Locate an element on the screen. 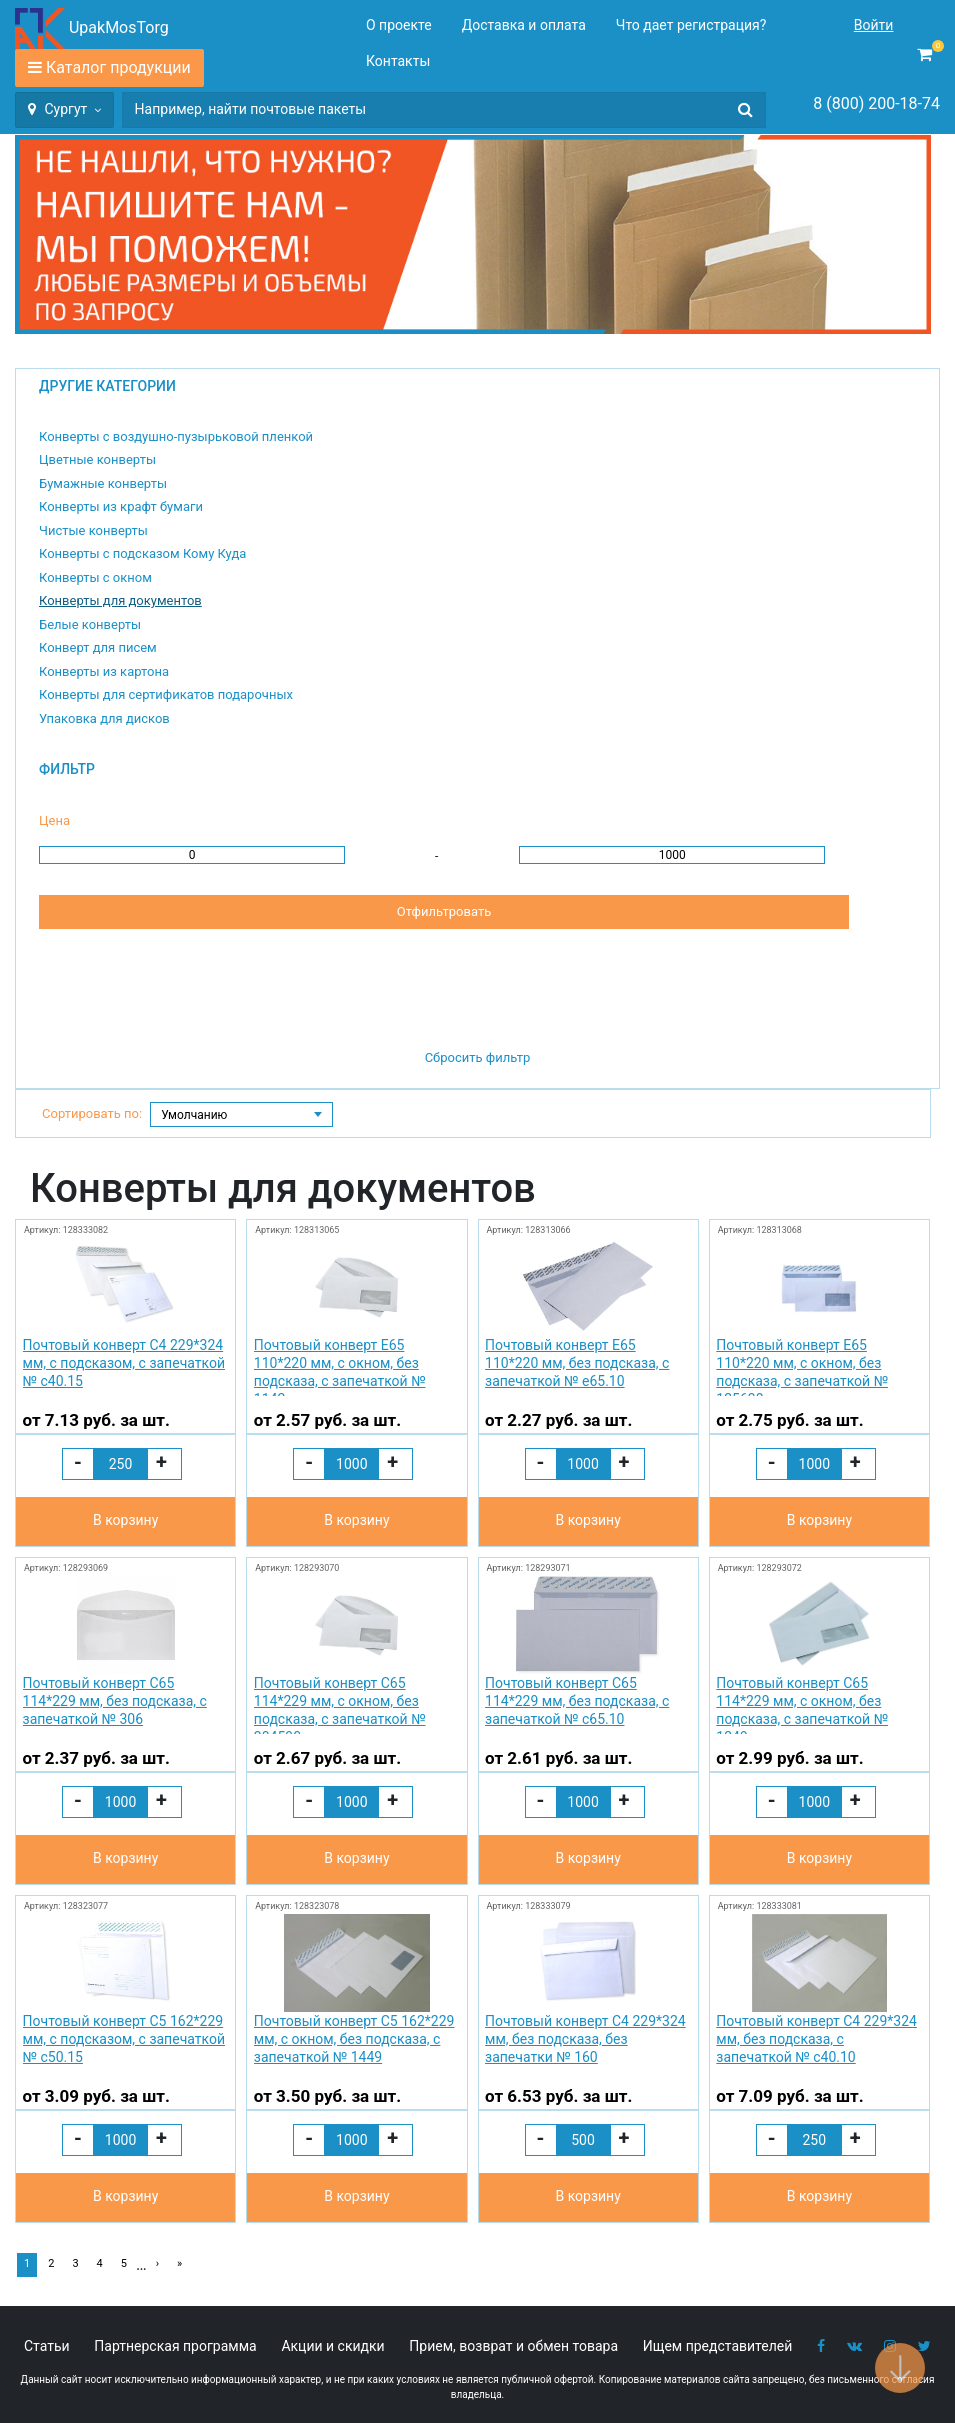  Сортировать по: is located at coordinates (92, 1113).